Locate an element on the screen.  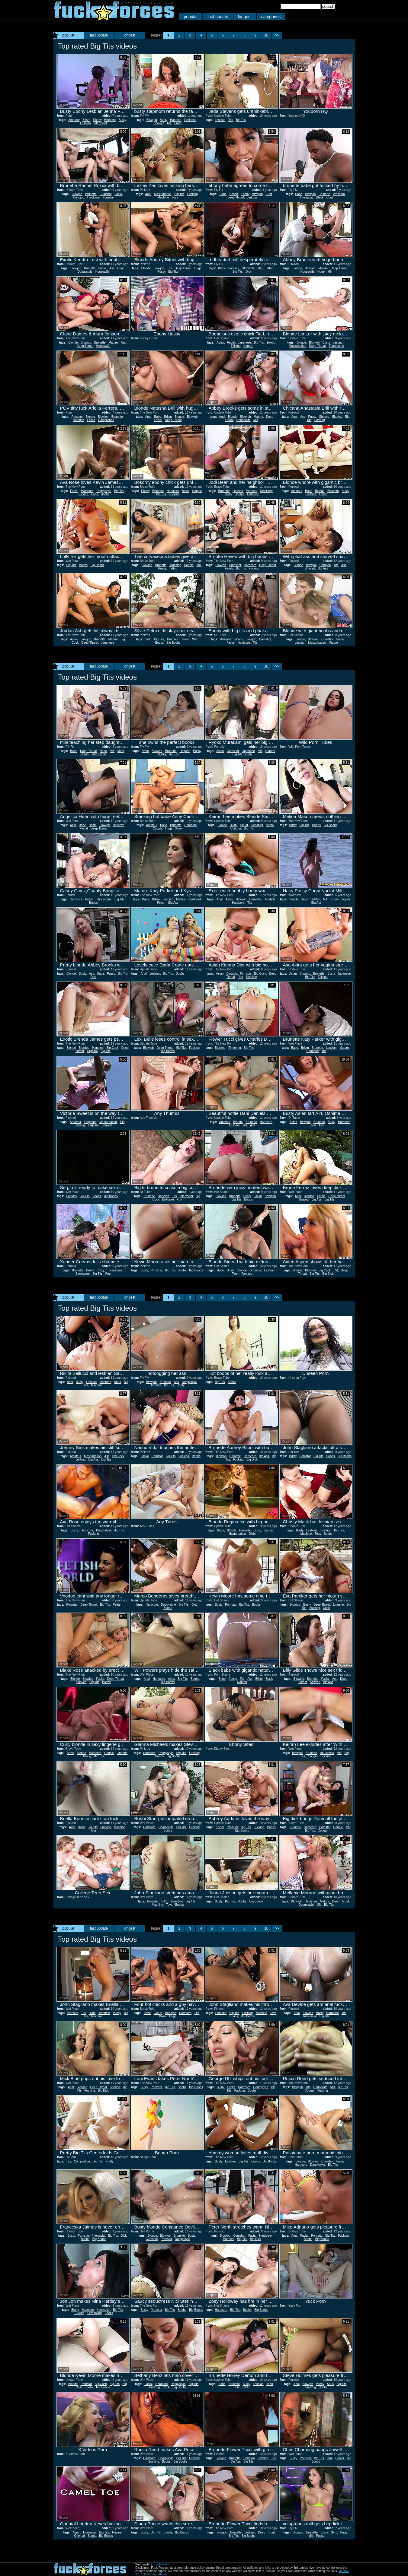
Tattoo is located at coordinates (269, 268).